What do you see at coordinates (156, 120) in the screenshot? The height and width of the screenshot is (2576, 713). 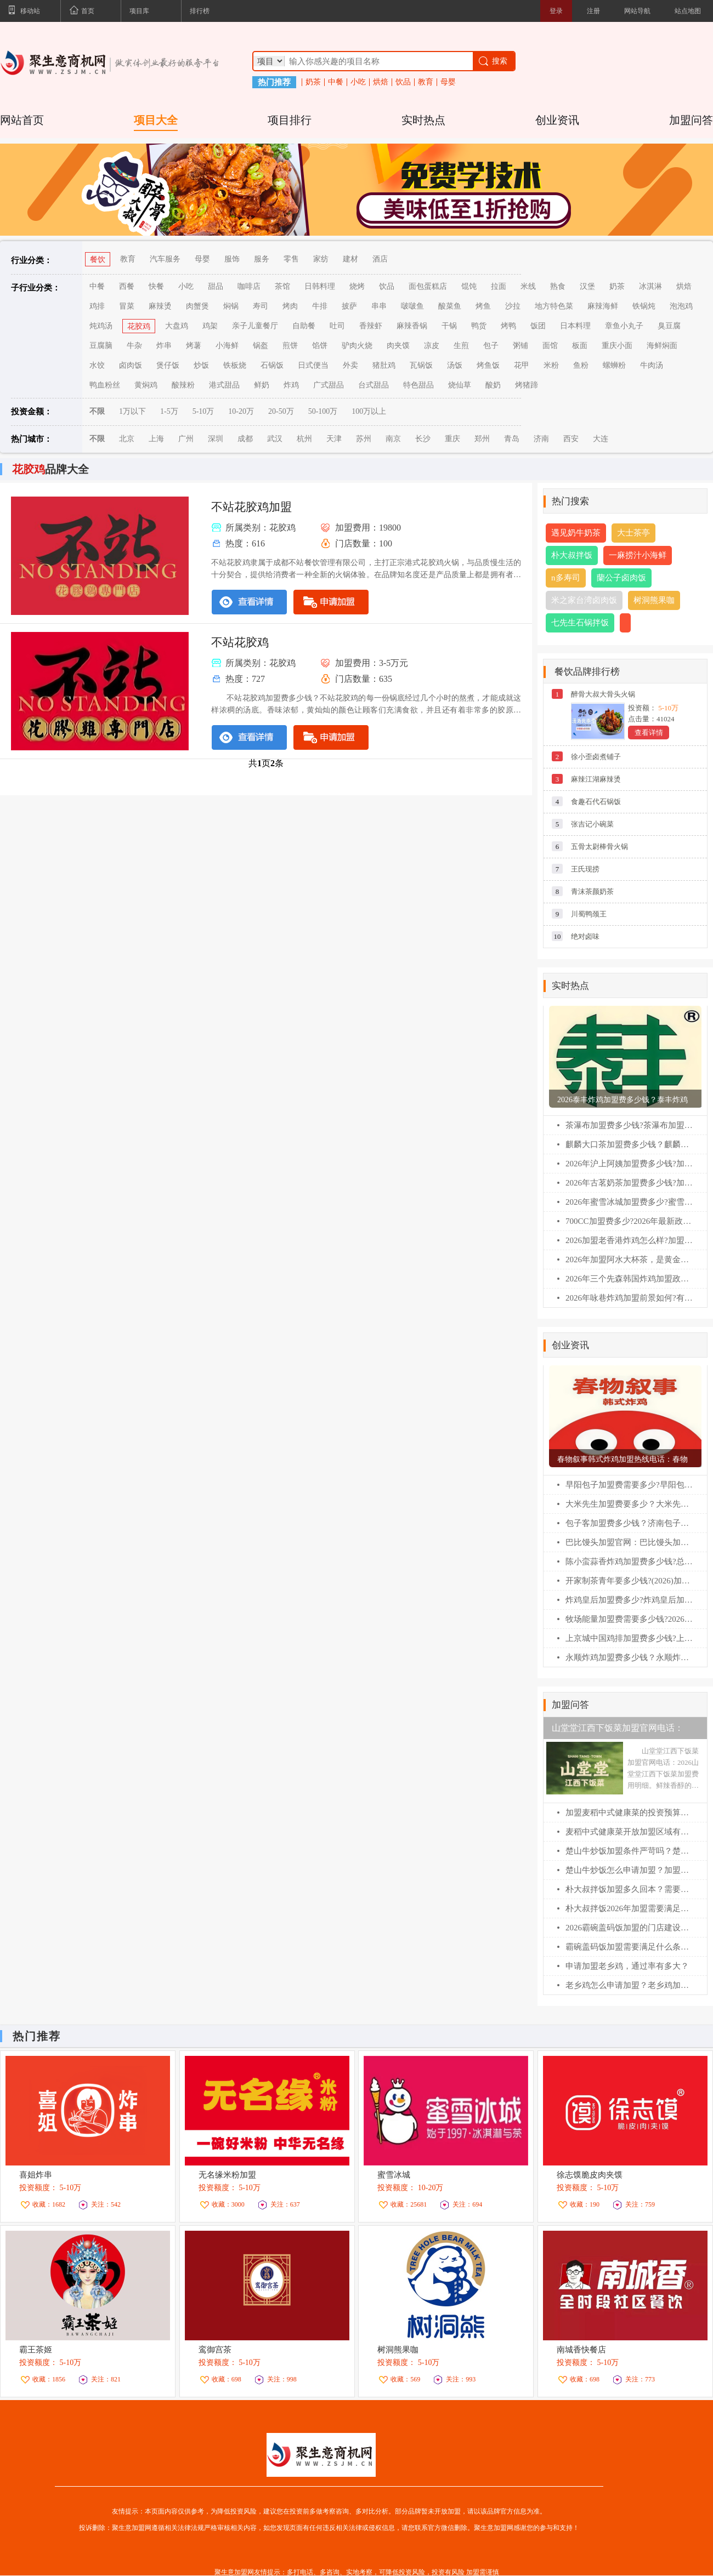 I see `项目大全` at bounding box center [156, 120].